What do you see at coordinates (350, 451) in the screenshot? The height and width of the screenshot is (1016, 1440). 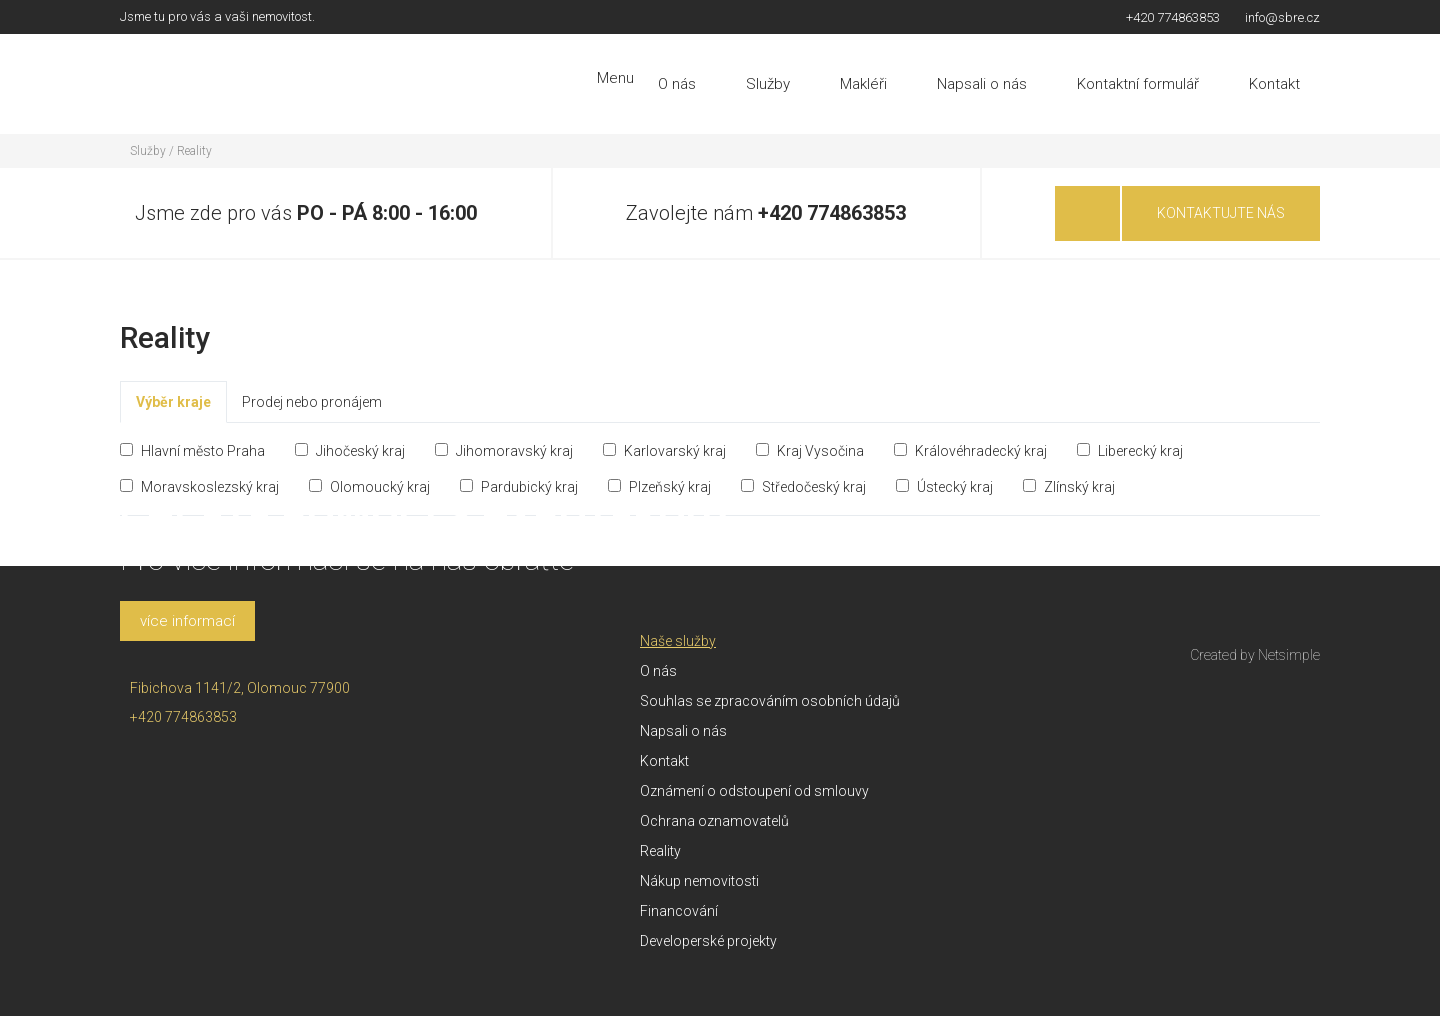 I see `Jihočeský kraj` at bounding box center [350, 451].